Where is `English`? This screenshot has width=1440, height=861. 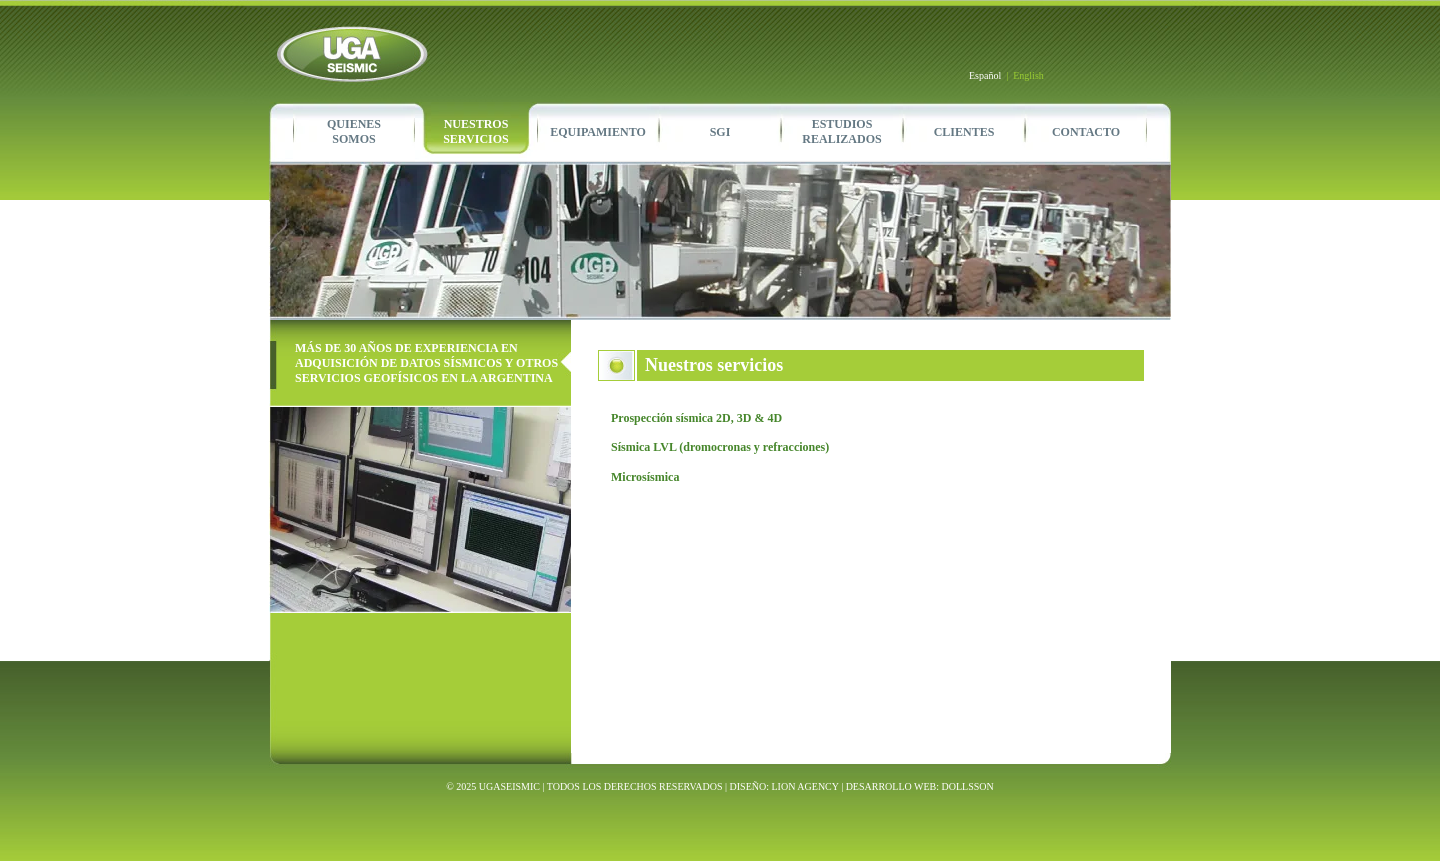
English is located at coordinates (1028, 75).